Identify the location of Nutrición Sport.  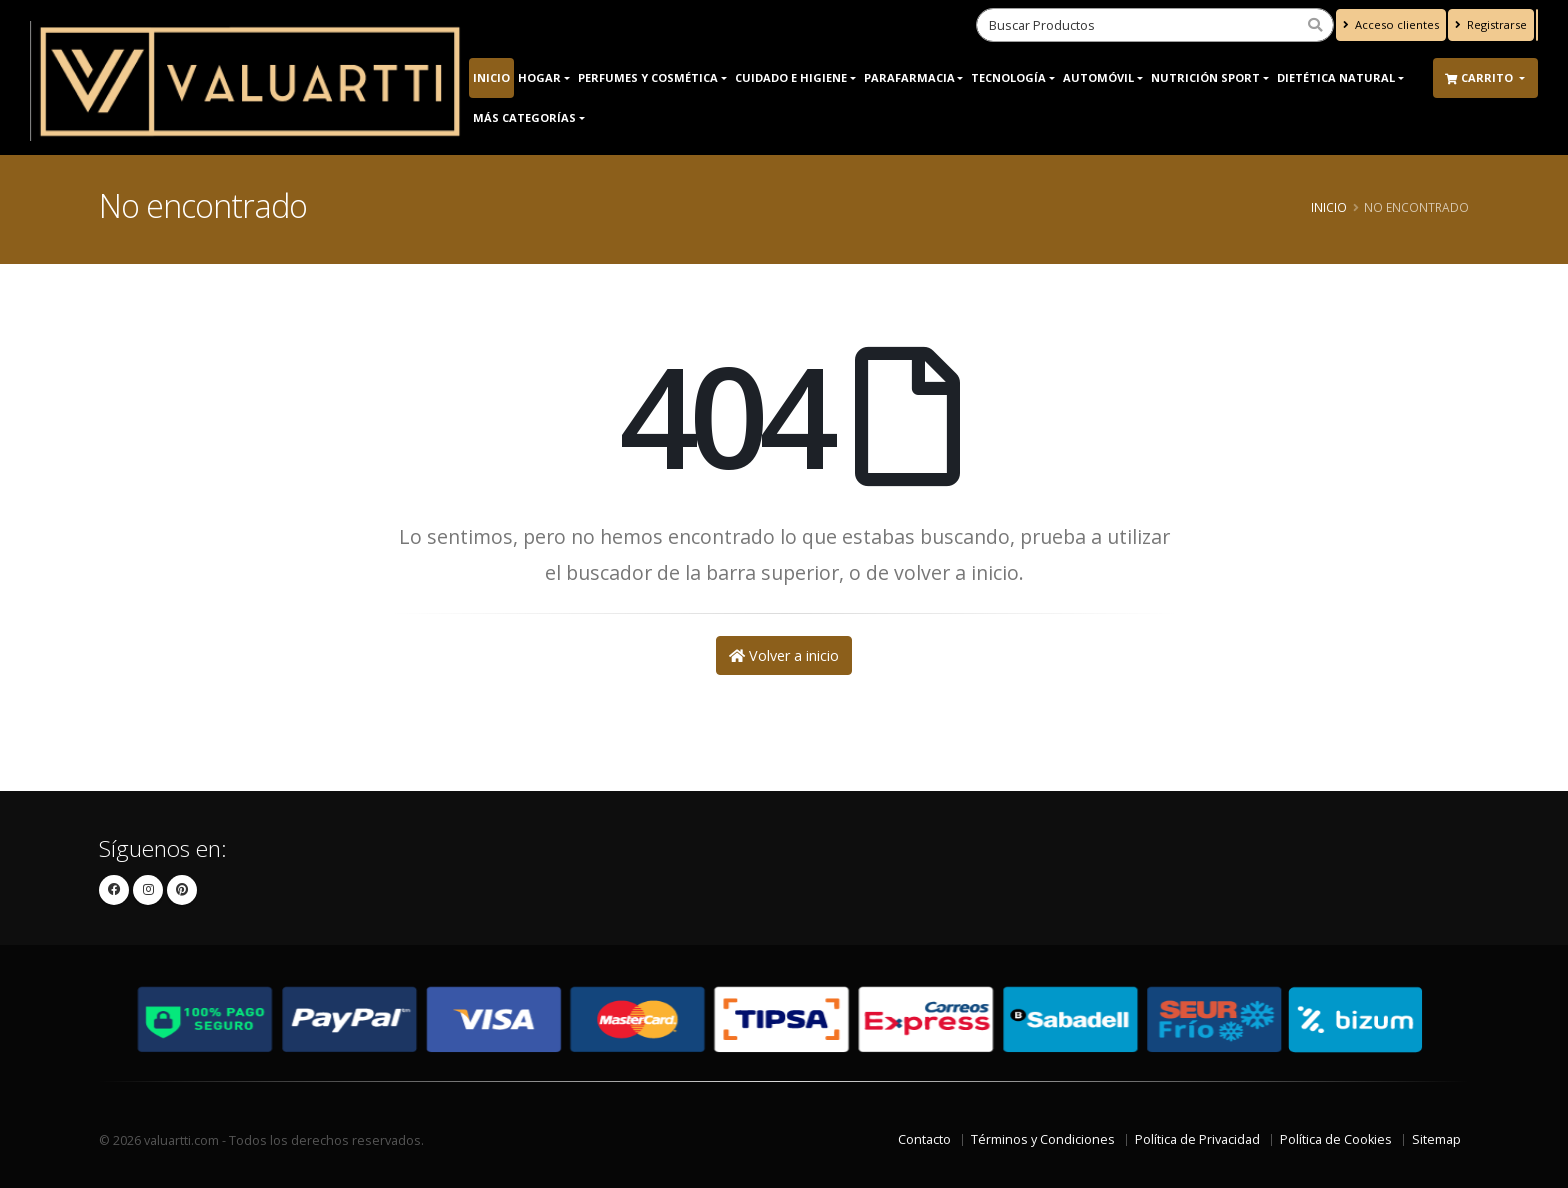
(1205, 77).